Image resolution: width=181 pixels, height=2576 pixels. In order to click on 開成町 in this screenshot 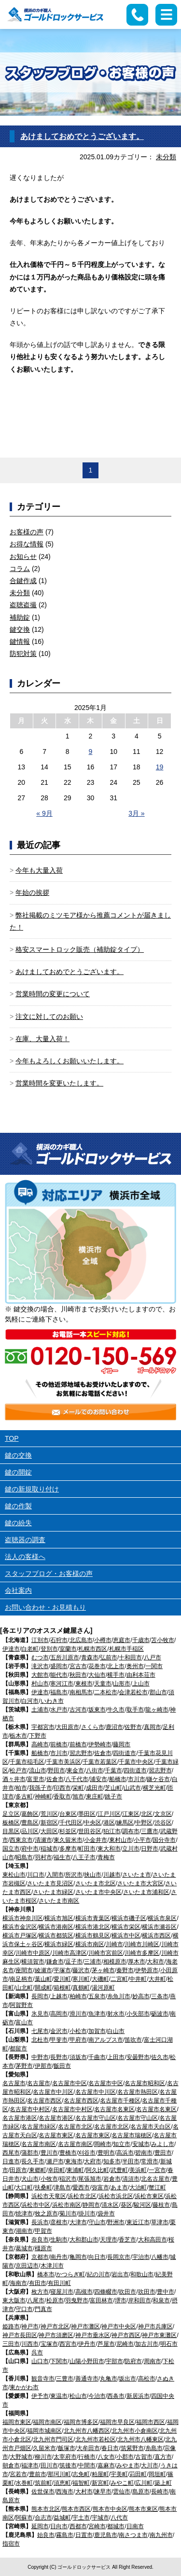, I will do `click(43, 1987)`.